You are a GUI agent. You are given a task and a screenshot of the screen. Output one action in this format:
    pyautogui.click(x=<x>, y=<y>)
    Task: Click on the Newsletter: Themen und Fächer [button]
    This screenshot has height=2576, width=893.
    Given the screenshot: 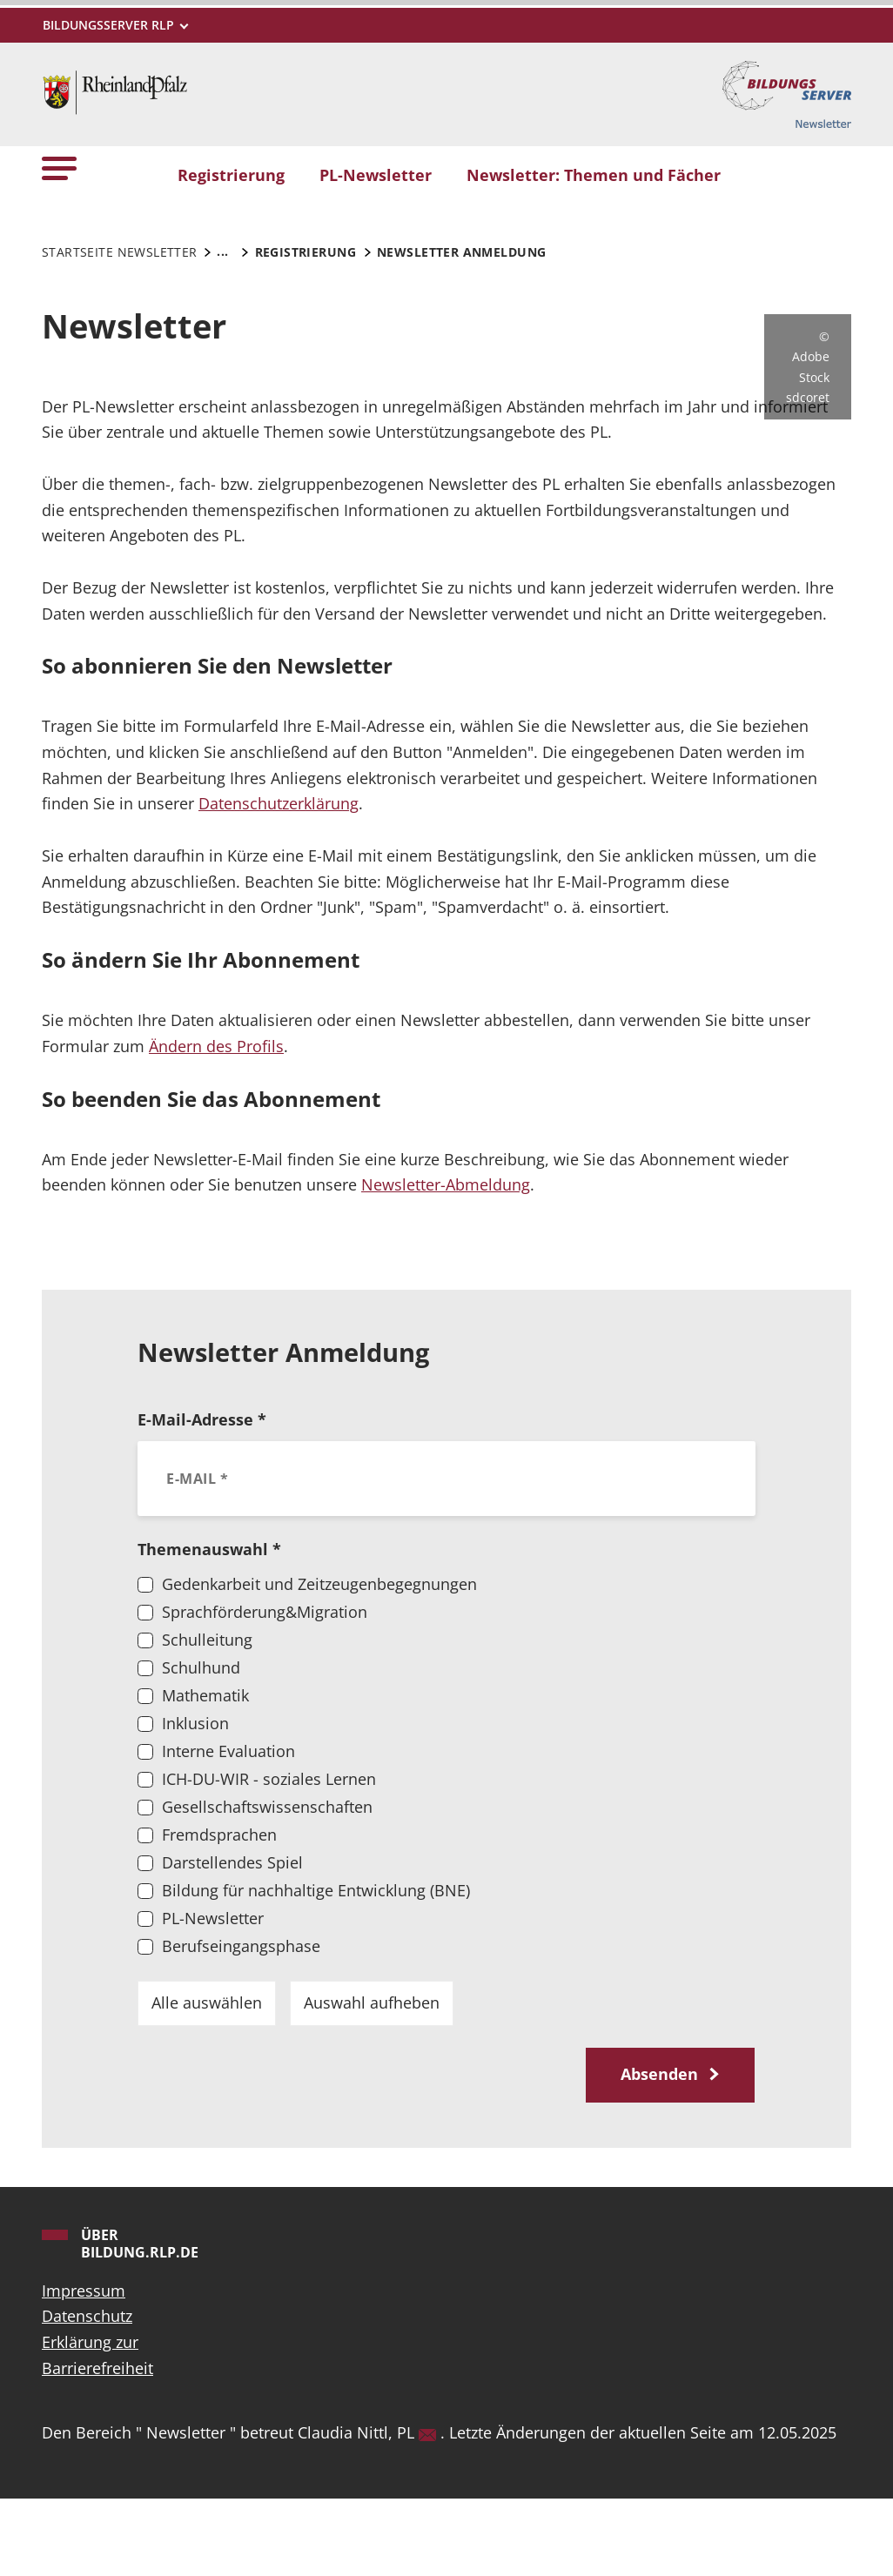 What is the action you would take?
    pyautogui.click(x=594, y=174)
    